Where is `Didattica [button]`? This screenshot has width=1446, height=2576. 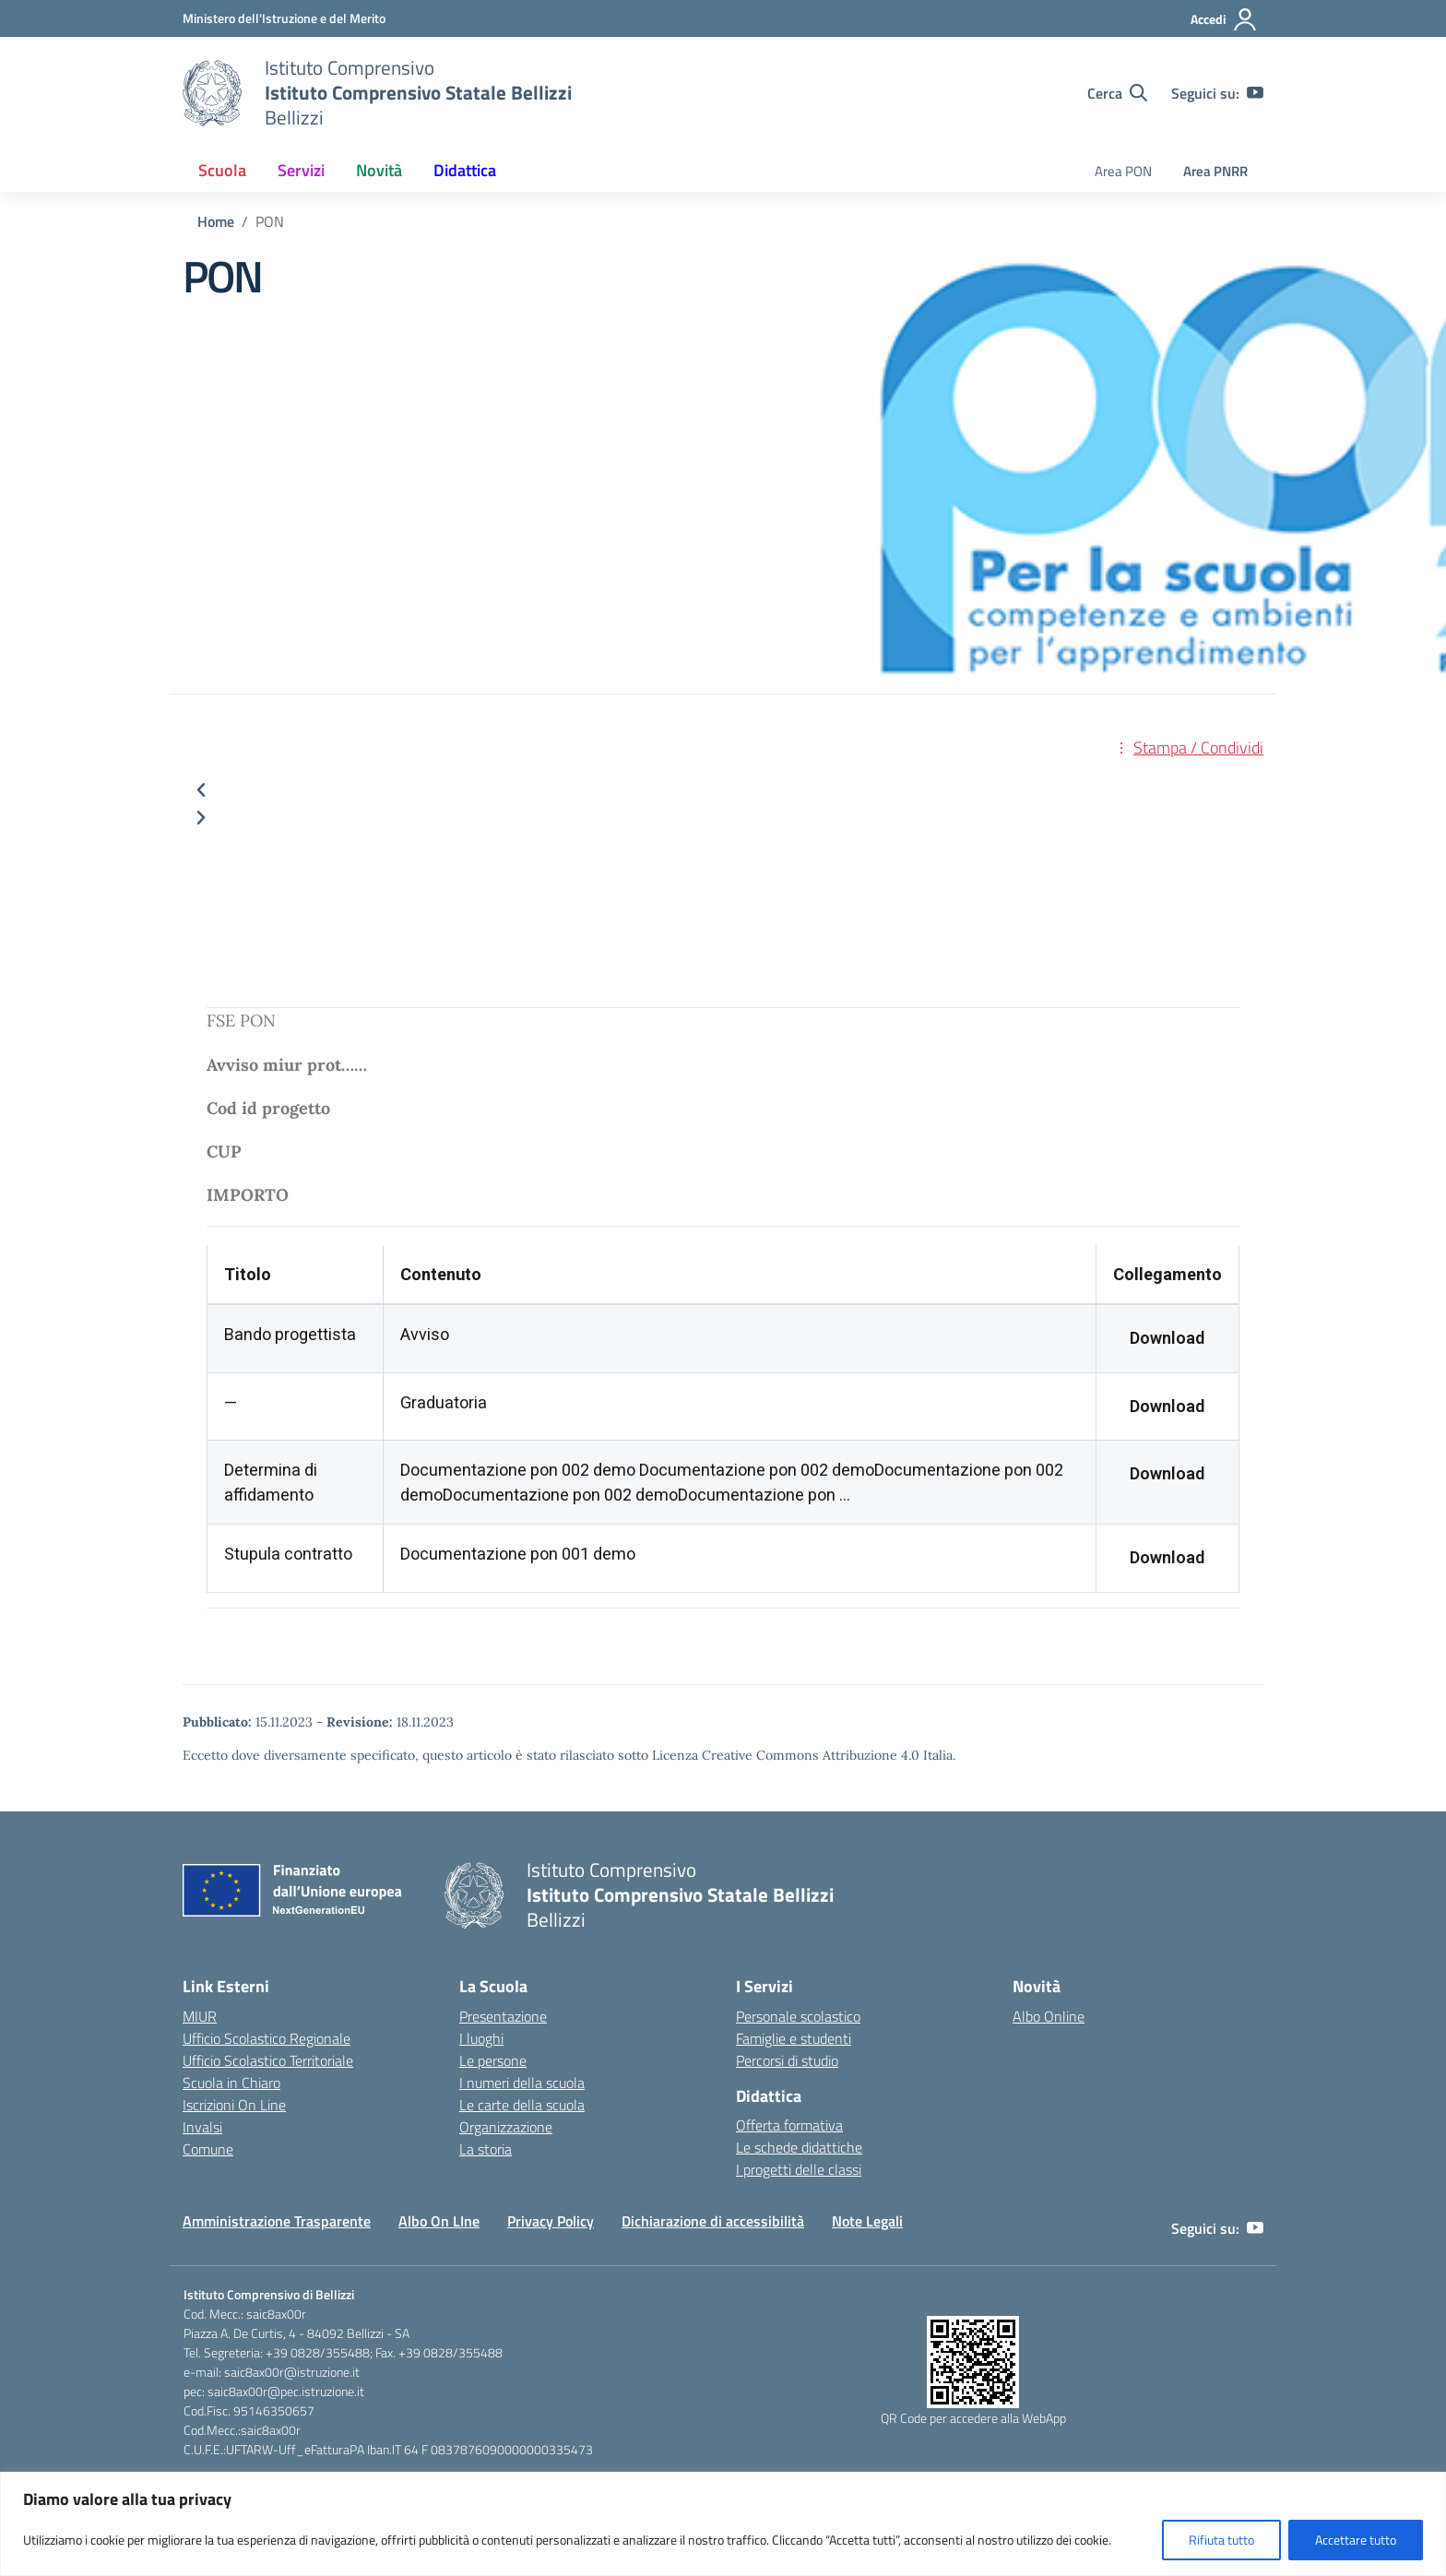 Didattica [button] is located at coordinates (464, 170).